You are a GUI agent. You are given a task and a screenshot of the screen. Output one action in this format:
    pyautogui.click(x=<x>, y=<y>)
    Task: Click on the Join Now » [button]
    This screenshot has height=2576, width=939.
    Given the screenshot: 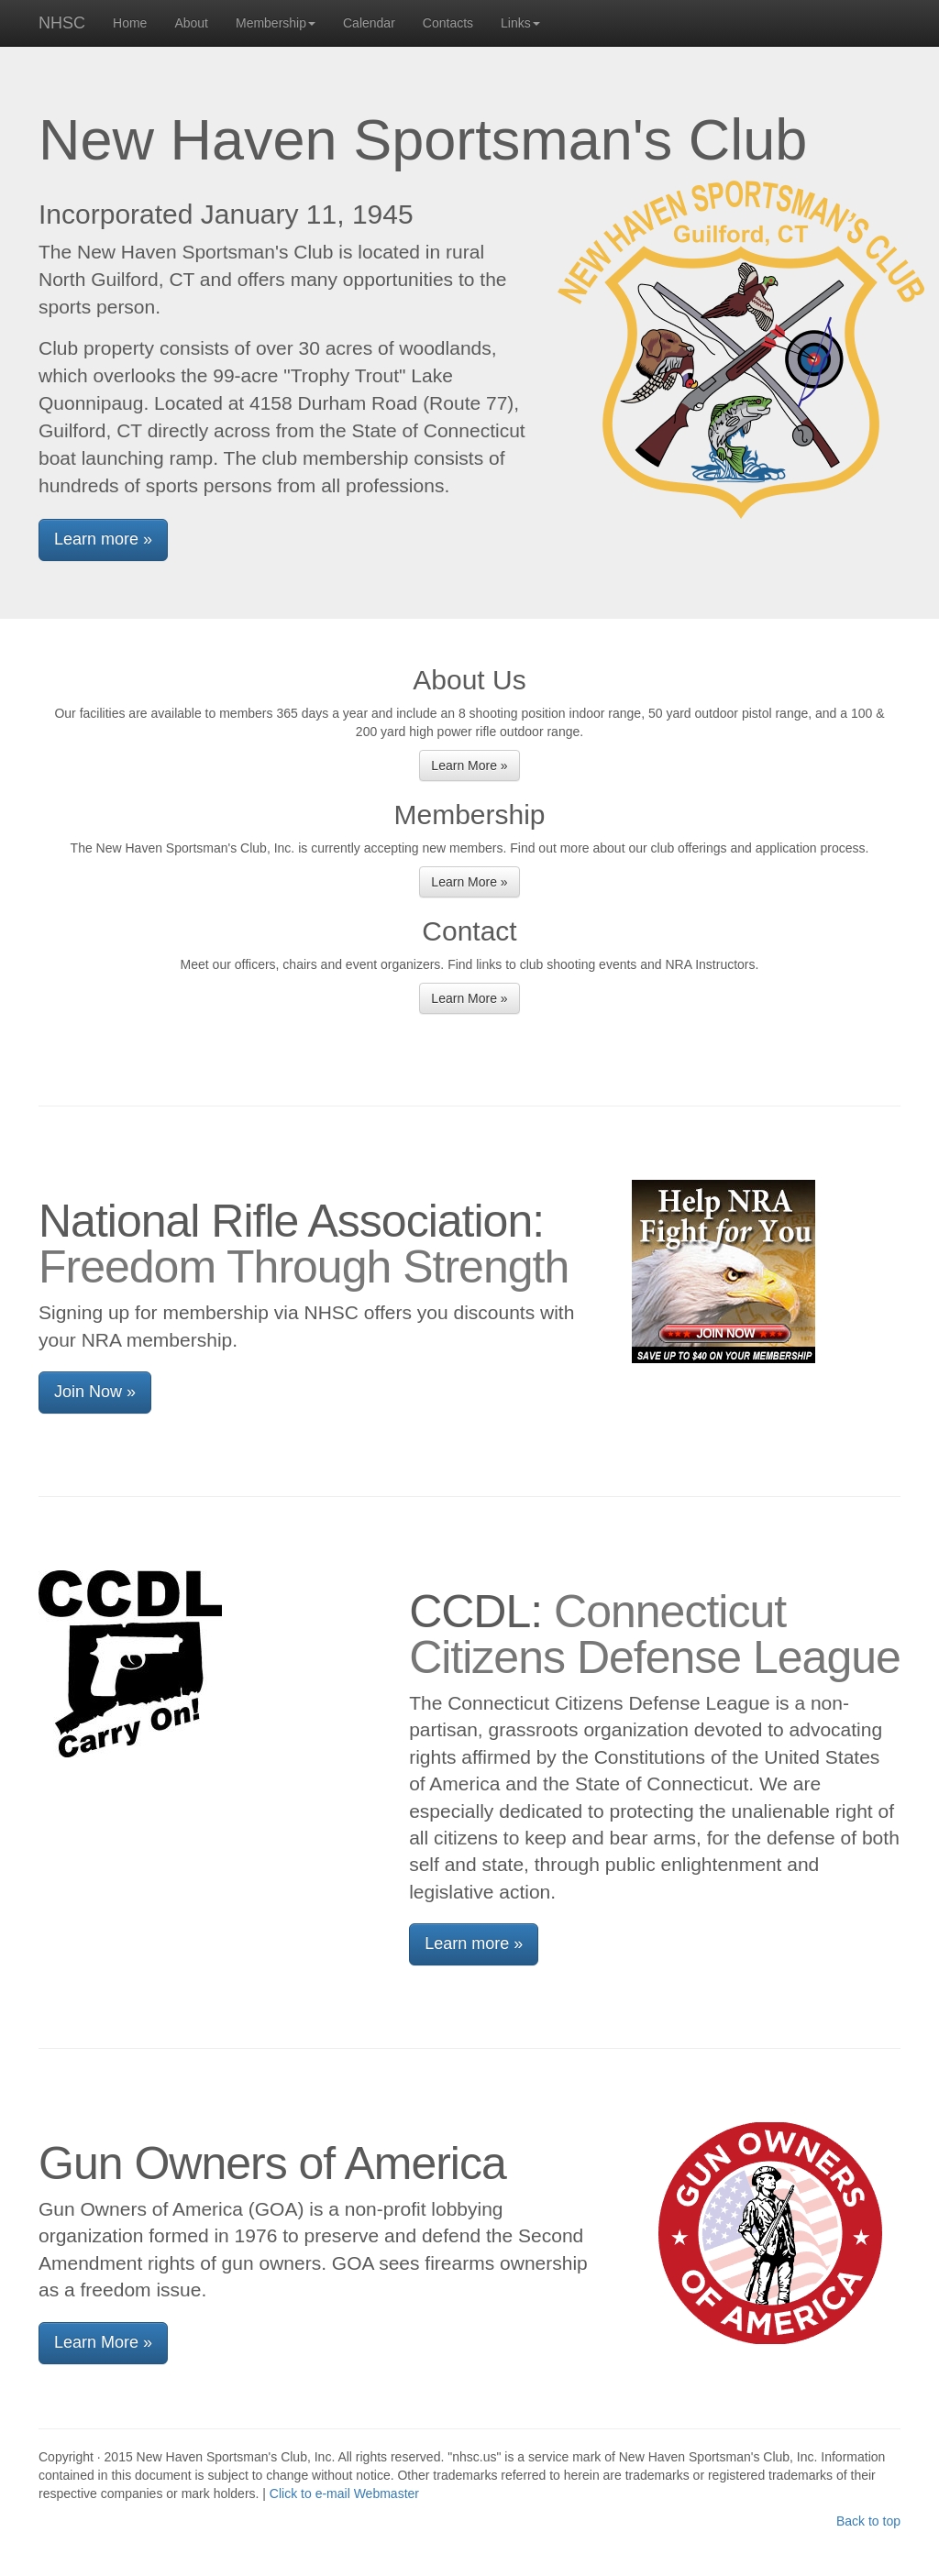 What is the action you would take?
    pyautogui.click(x=95, y=1391)
    